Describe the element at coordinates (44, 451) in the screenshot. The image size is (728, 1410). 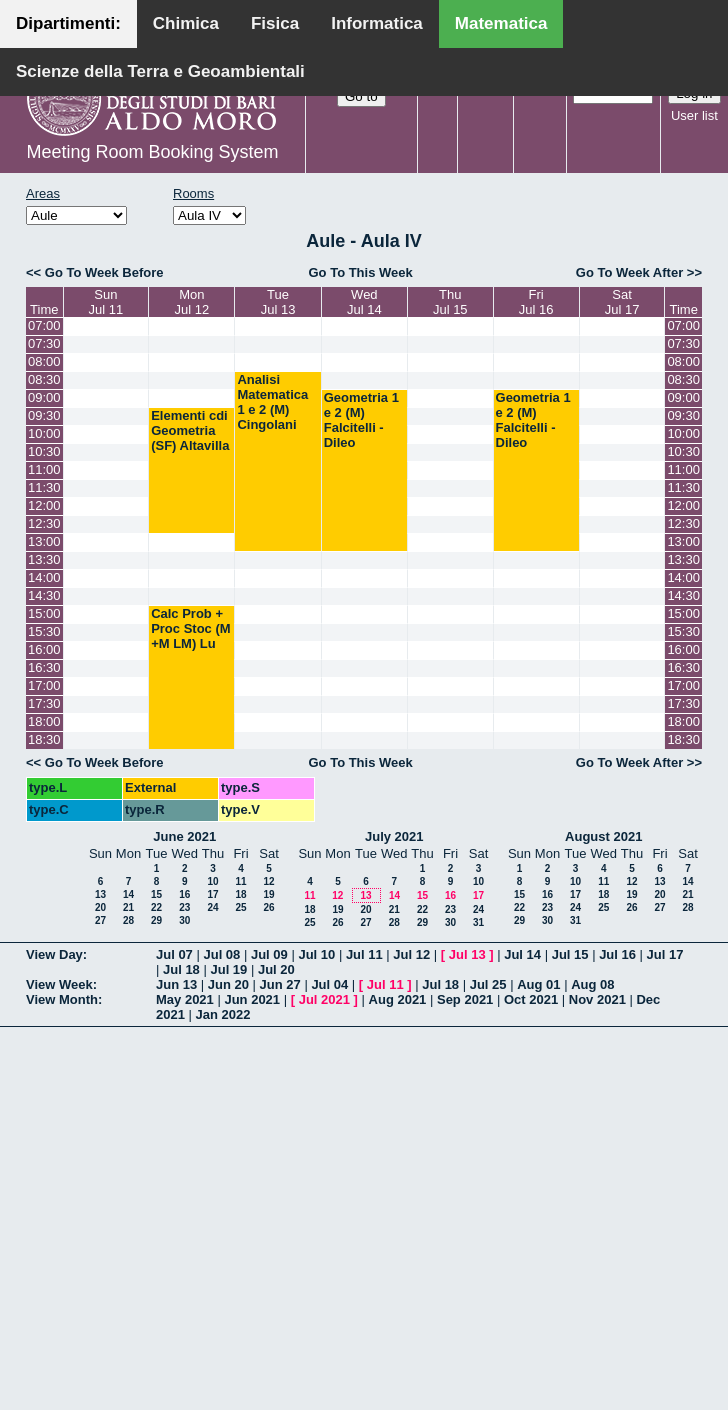
I see `10:30` at that location.